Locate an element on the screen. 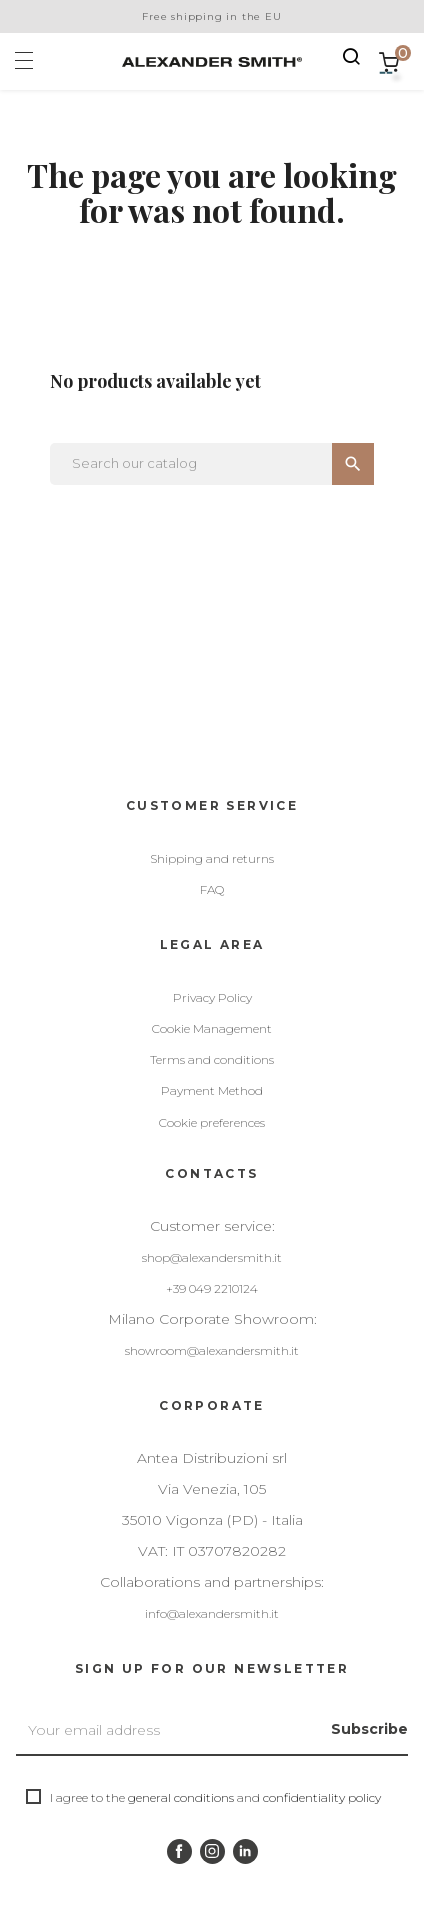  confidentiality policy is located at coordinates (322, 1797).